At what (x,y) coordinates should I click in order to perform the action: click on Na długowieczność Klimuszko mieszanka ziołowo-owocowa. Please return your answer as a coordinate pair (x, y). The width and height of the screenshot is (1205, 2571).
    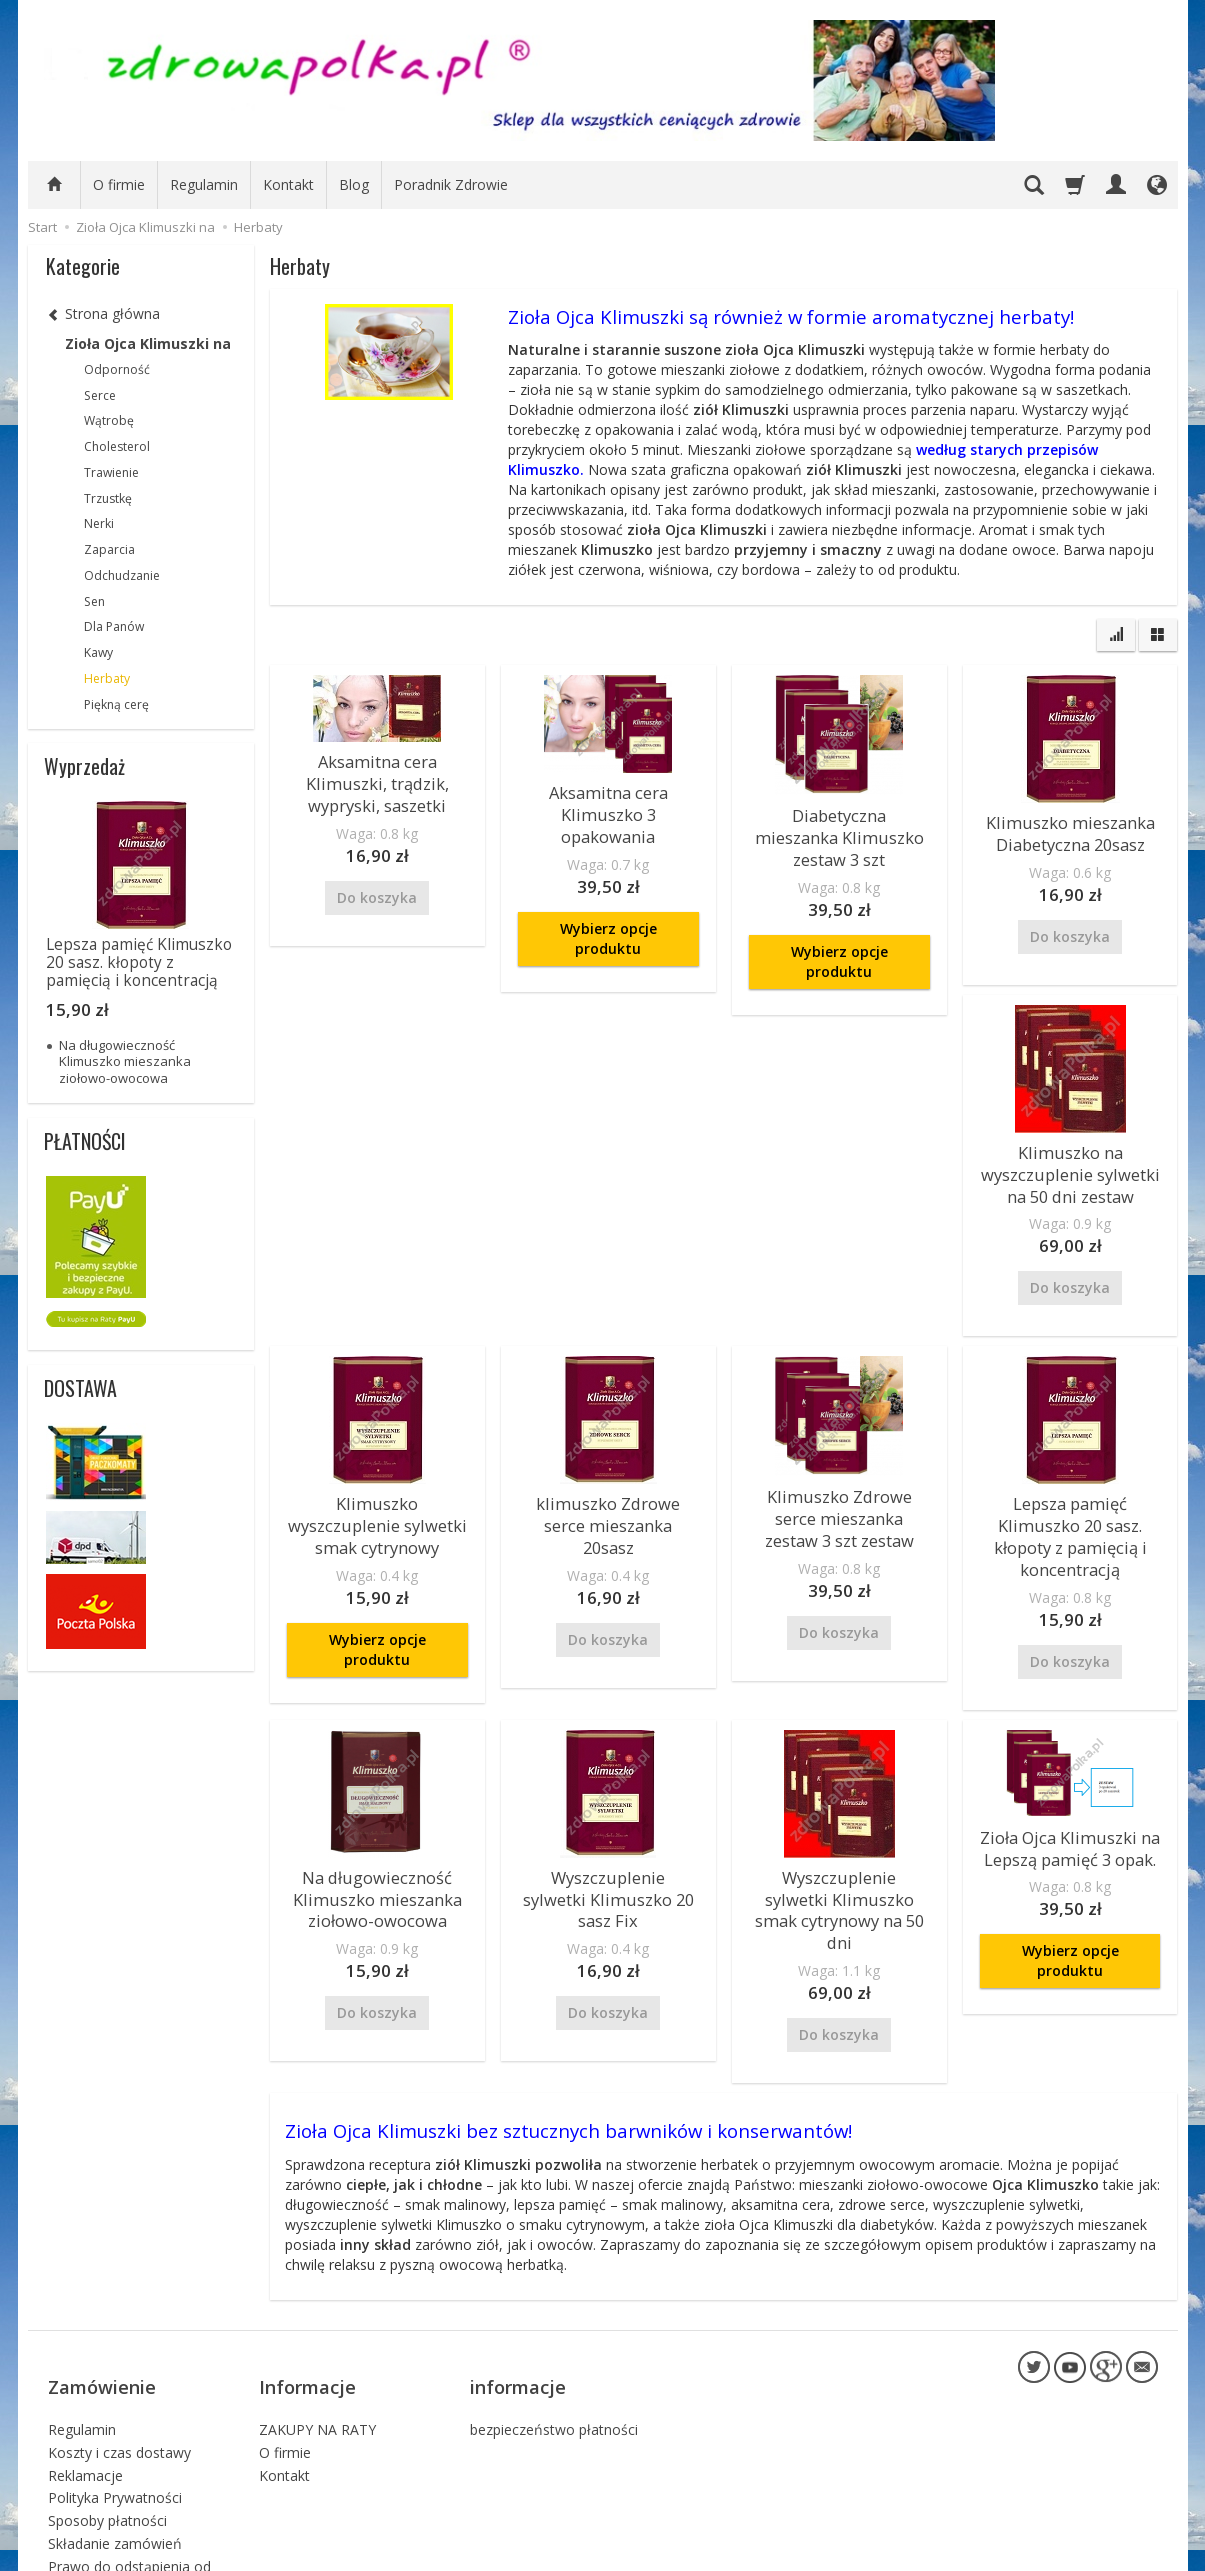
    Looking at the image, I should click on (377, 1863).